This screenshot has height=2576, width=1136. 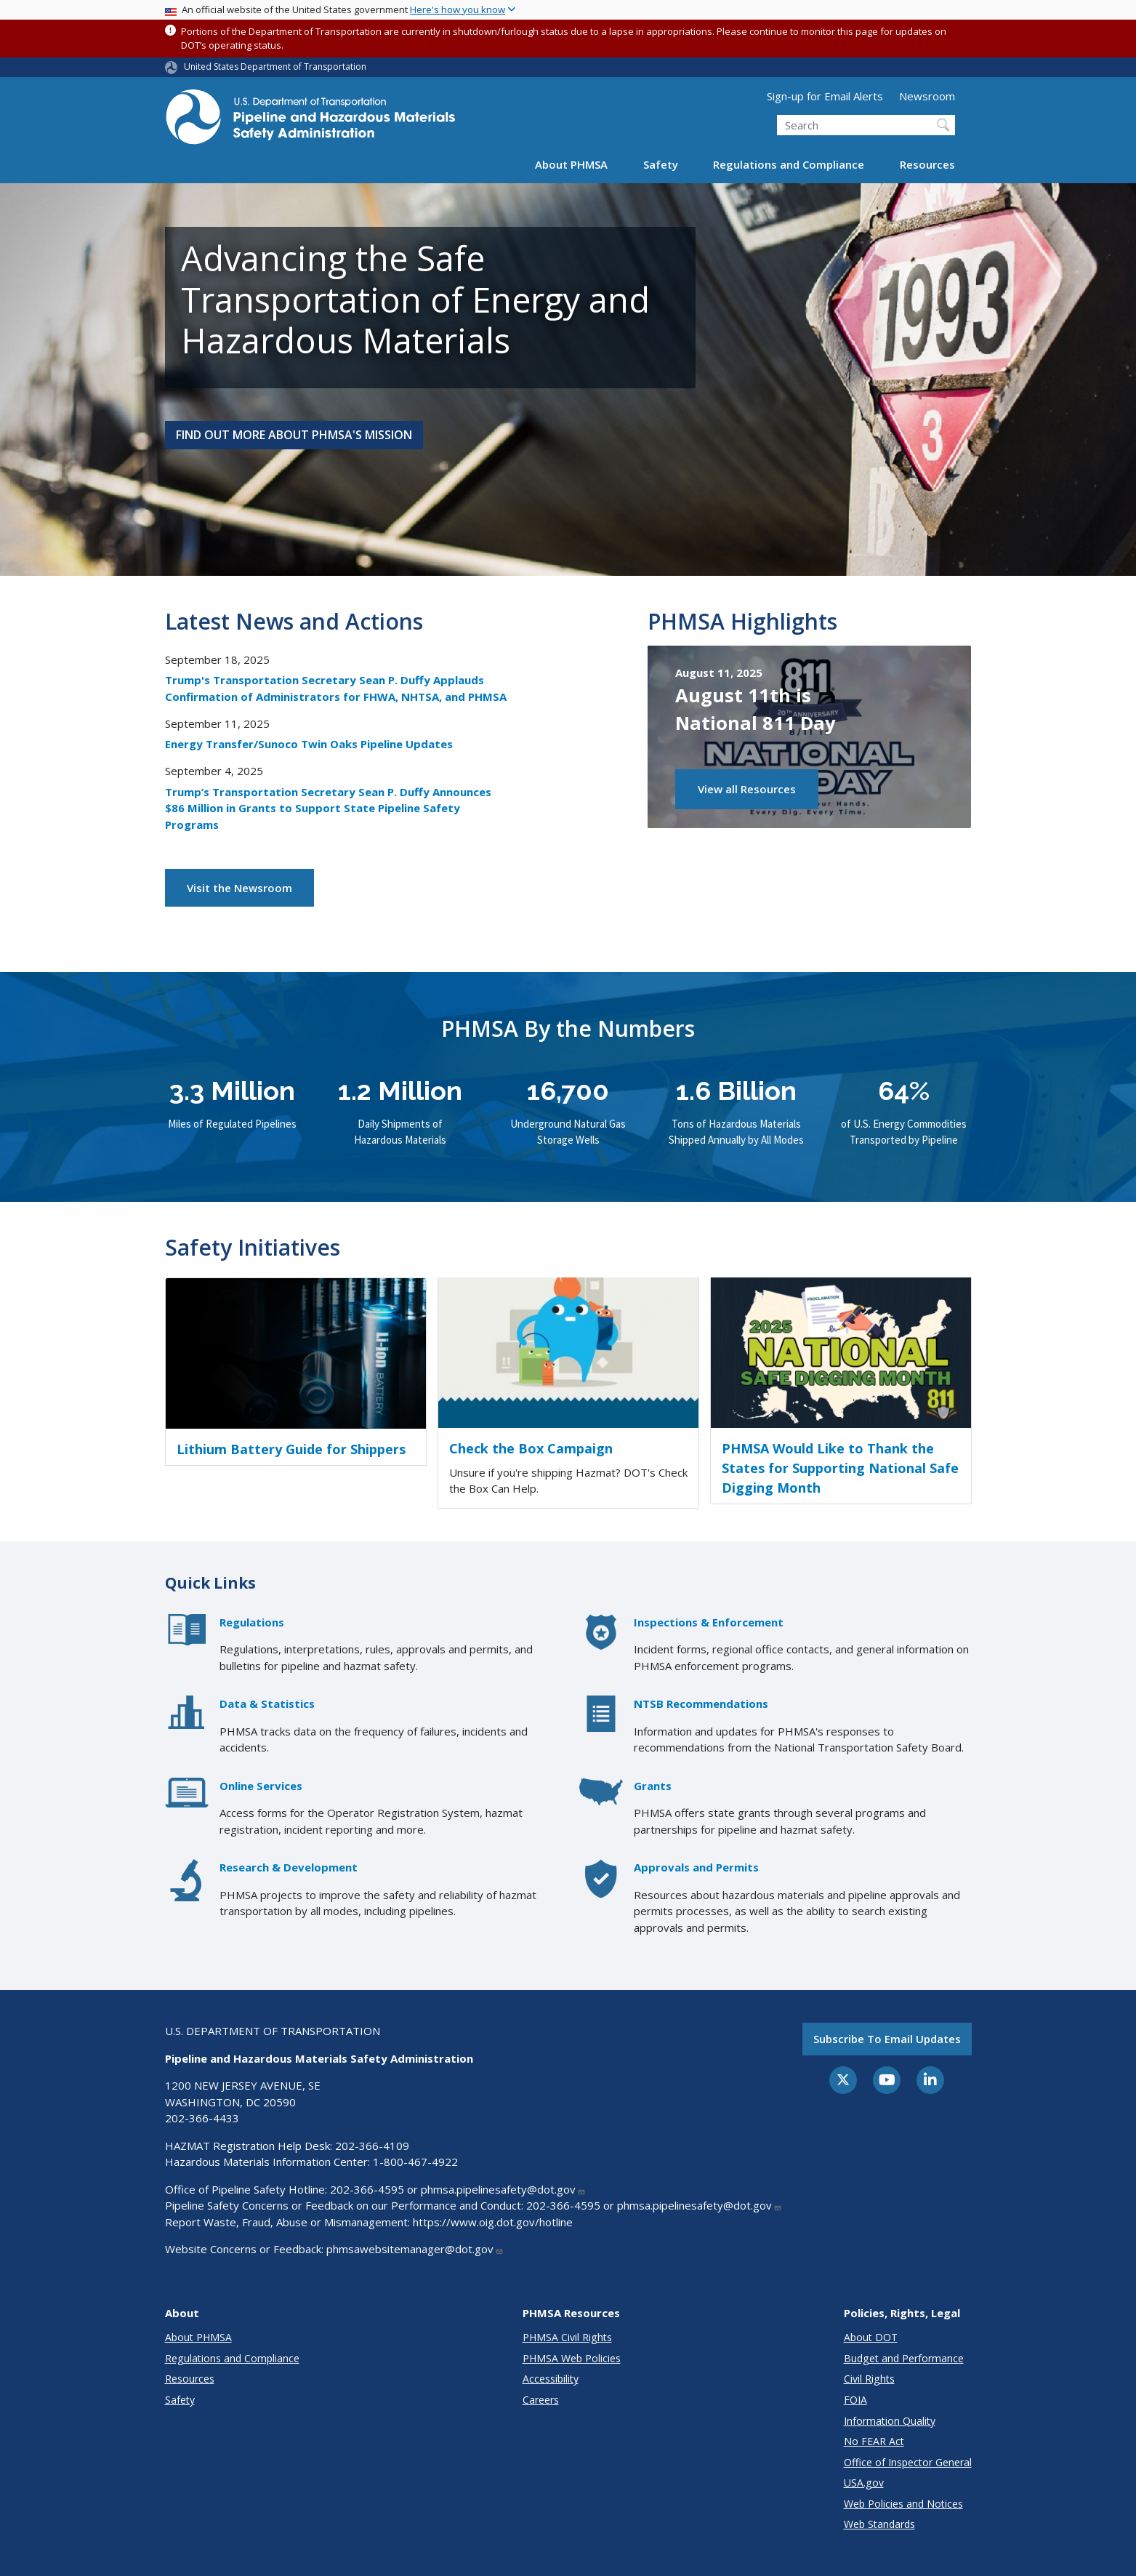 I want to click on 202-366-4109, so click(x=372, y=2145).